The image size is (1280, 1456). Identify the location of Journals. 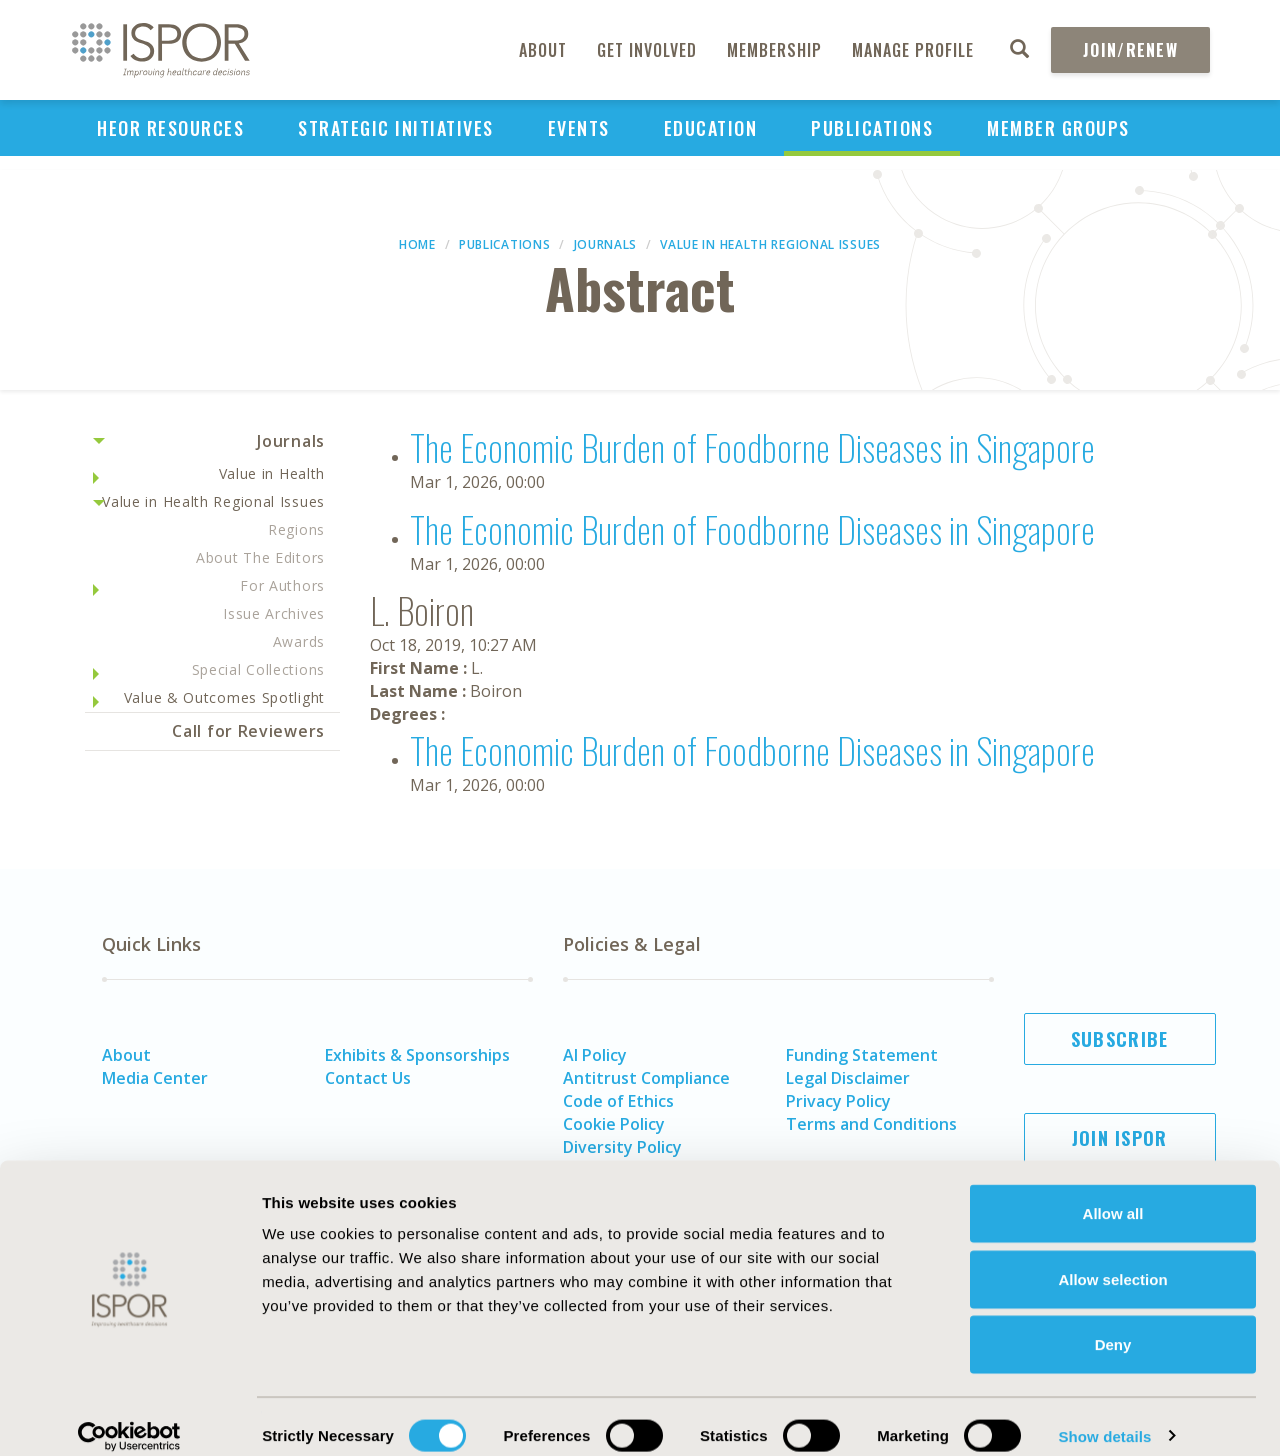
(606, 244).